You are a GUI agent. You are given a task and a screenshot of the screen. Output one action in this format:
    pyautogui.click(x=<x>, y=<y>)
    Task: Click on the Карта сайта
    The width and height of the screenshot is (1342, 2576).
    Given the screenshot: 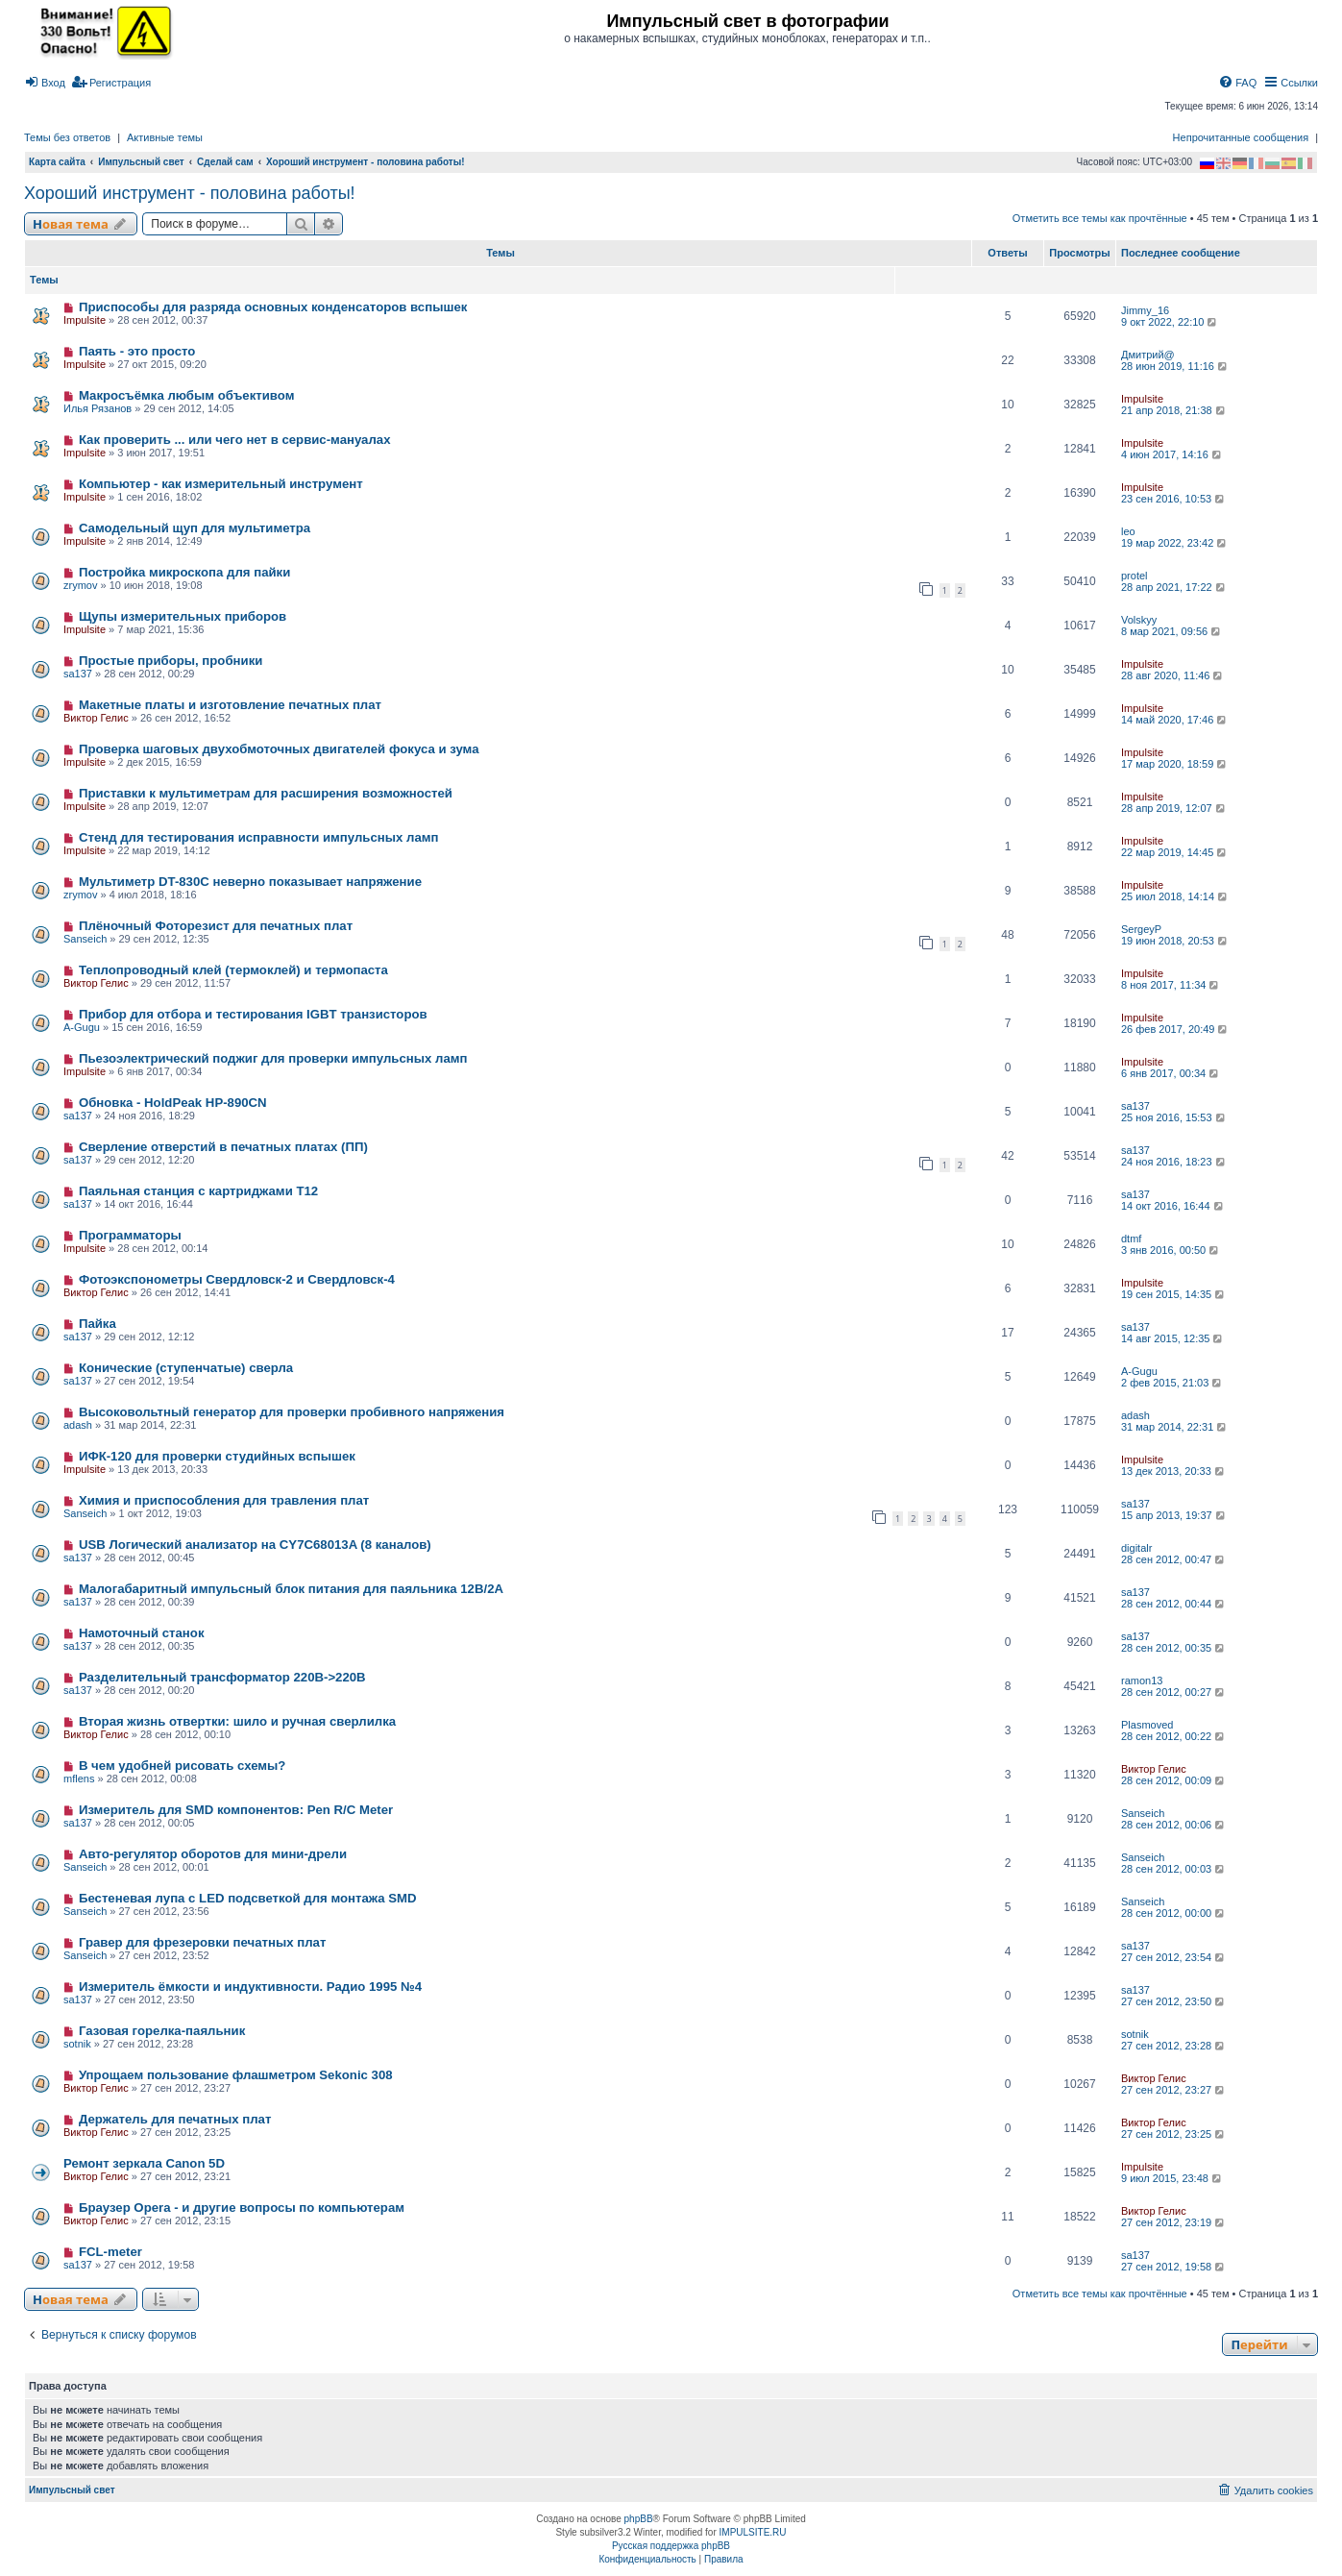 What is the action you would take?
    pyautogui.click(x=57, y=162)
    